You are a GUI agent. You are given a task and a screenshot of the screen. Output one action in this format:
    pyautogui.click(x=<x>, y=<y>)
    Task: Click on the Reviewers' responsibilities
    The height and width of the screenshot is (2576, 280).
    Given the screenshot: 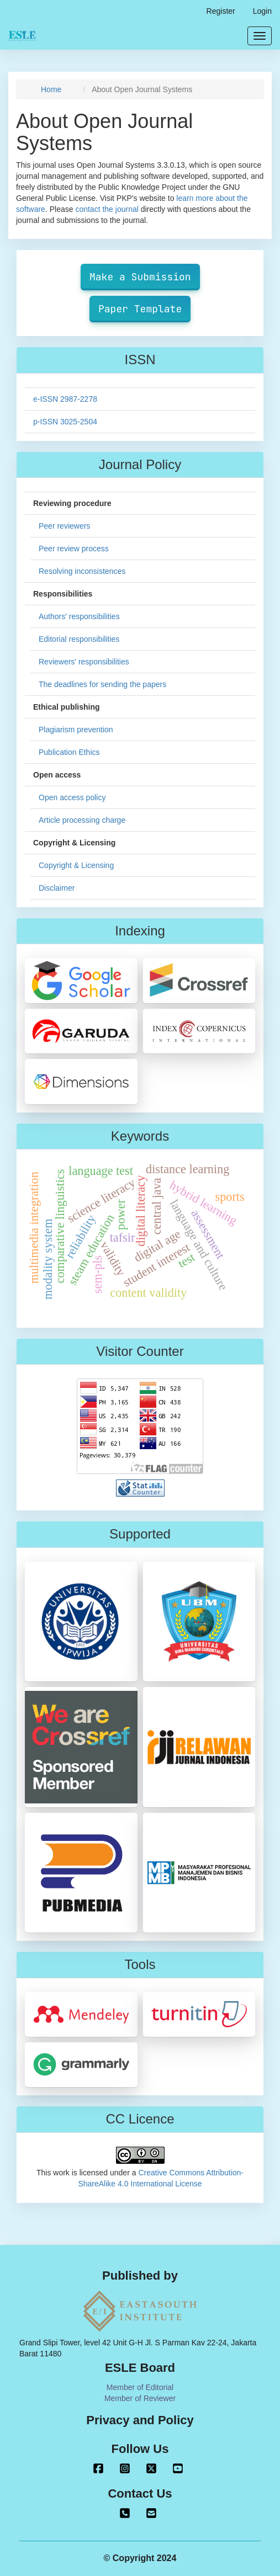 What is the action you would take?
    pyautogui.click(x=84, y=661)
    